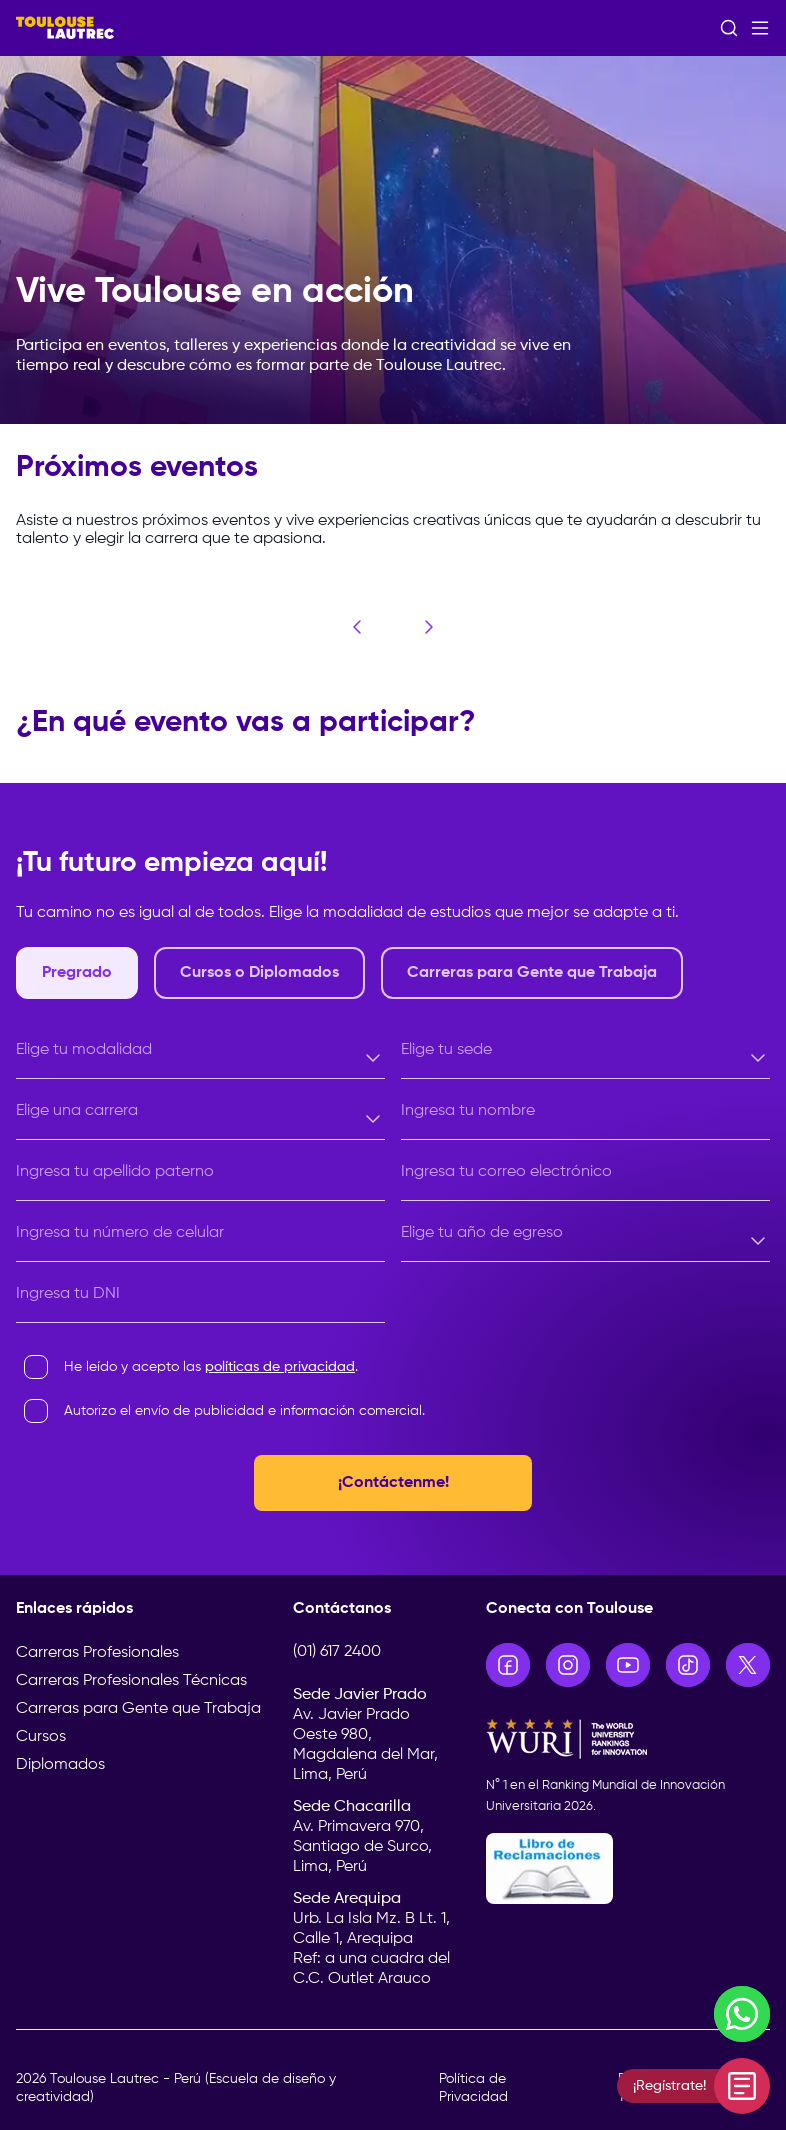 The width and height of the screenshot is (786, 2130). I want to click on Carreras Profesionales, so click(97, 1653).